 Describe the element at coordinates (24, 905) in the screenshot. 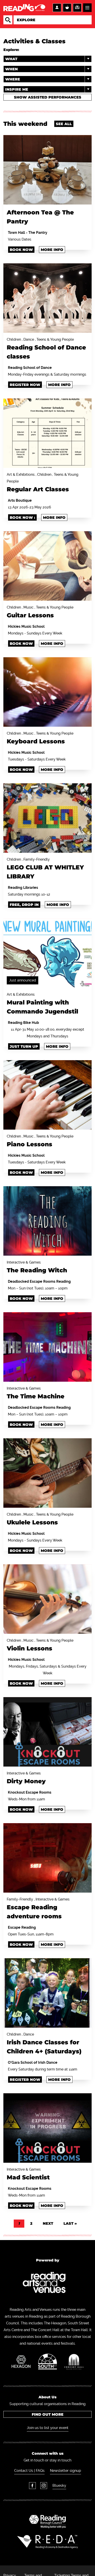

I see `Free, drop in` at that location.